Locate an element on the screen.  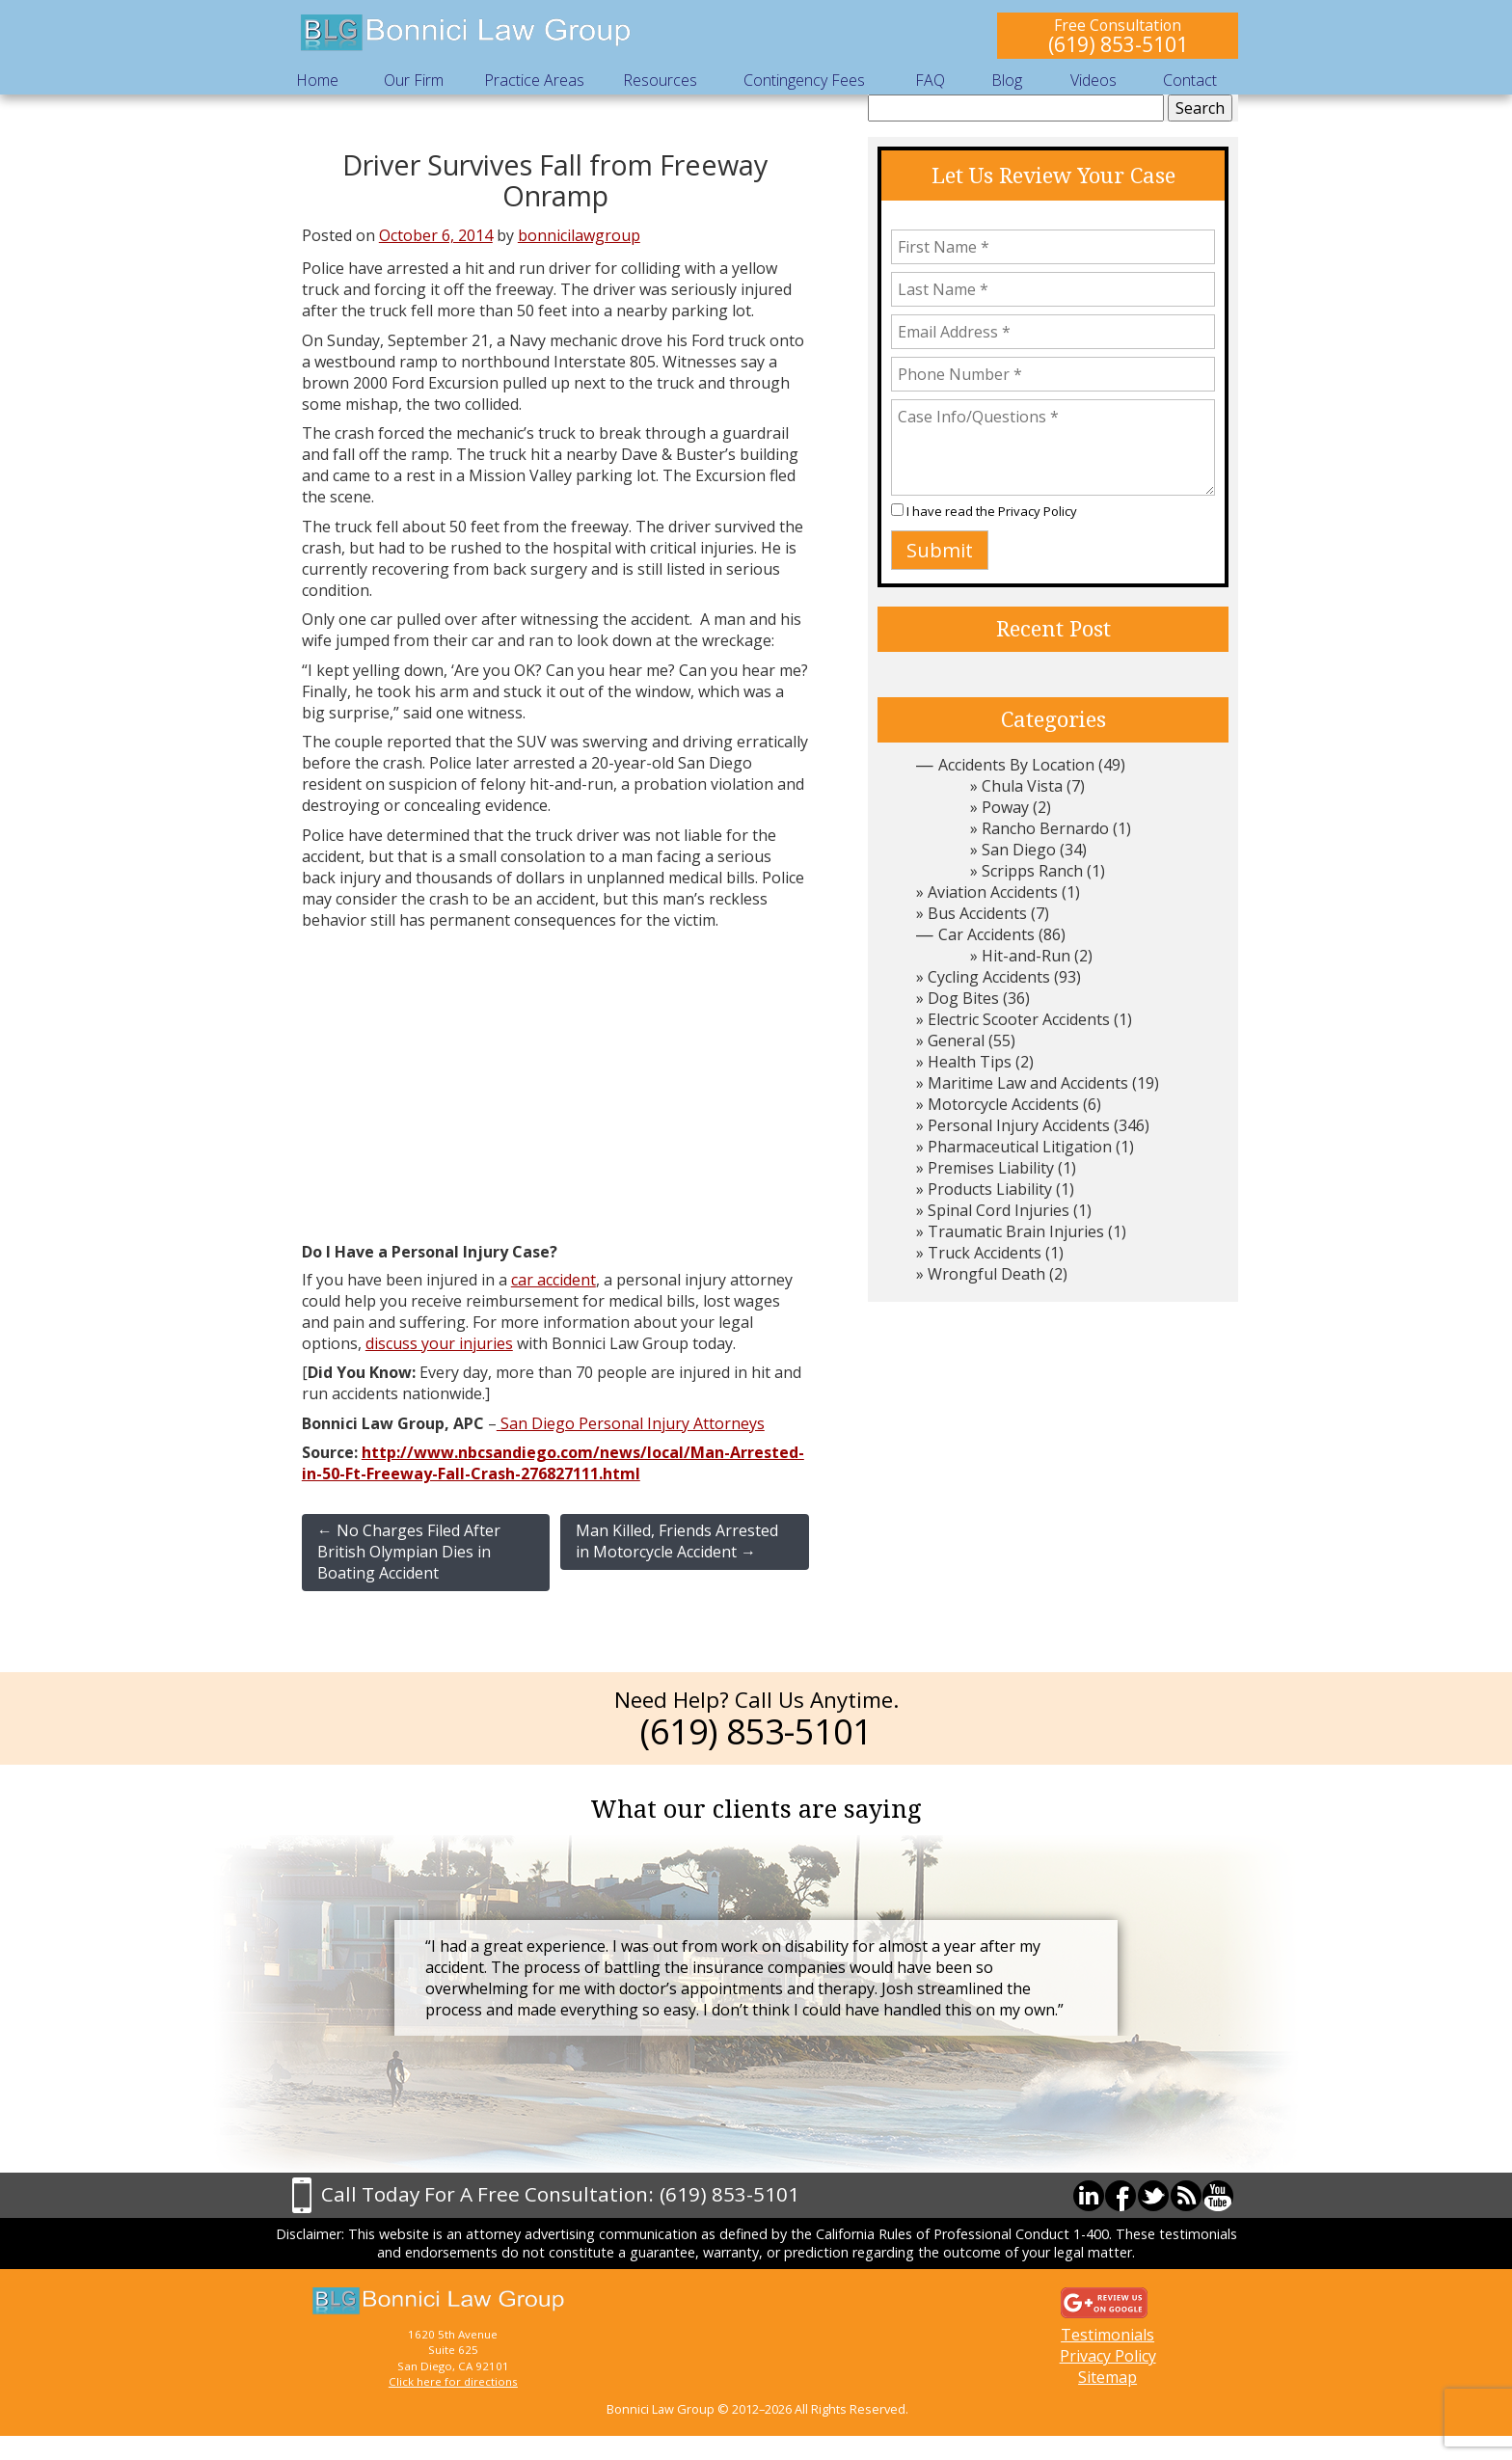
car accident is located at coordinates (553, 1279).